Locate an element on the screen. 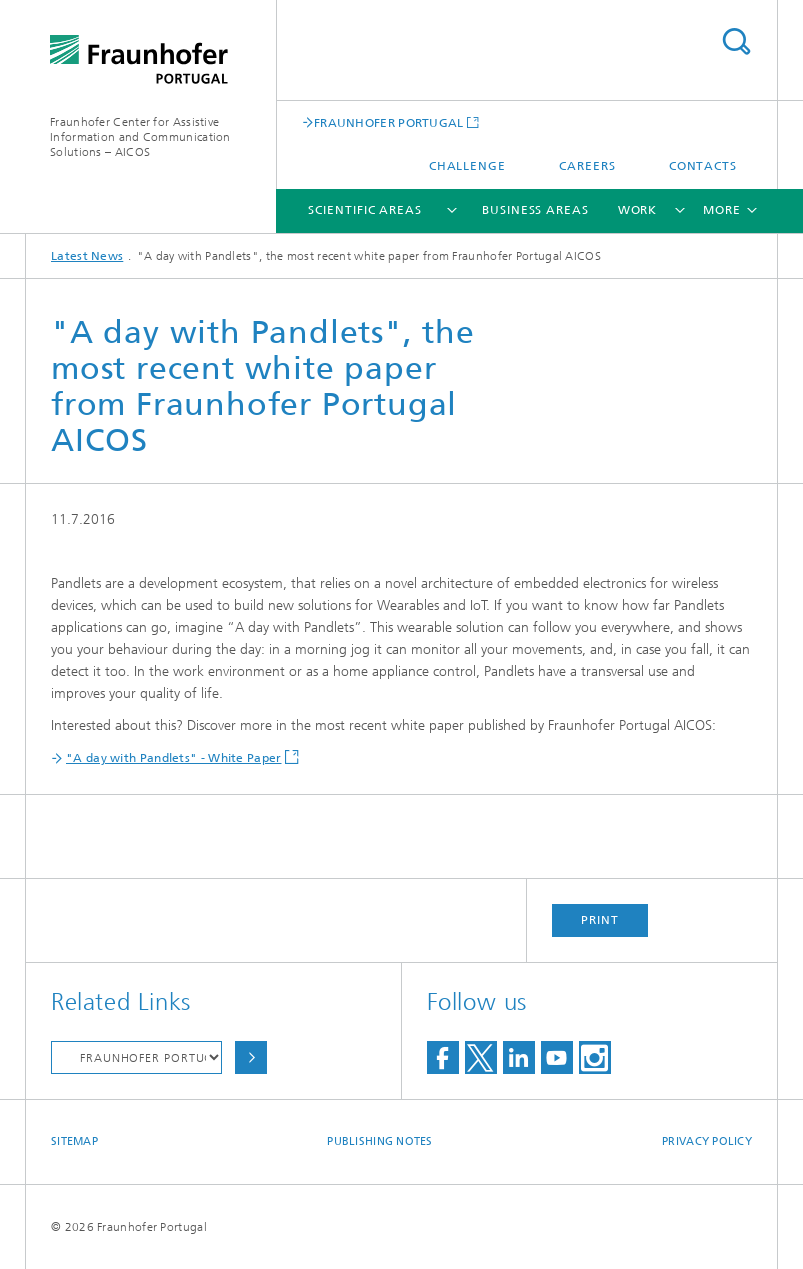 The height and width of the screenshot is (1269, 803). Challenge is located at coordinates (467, 166).